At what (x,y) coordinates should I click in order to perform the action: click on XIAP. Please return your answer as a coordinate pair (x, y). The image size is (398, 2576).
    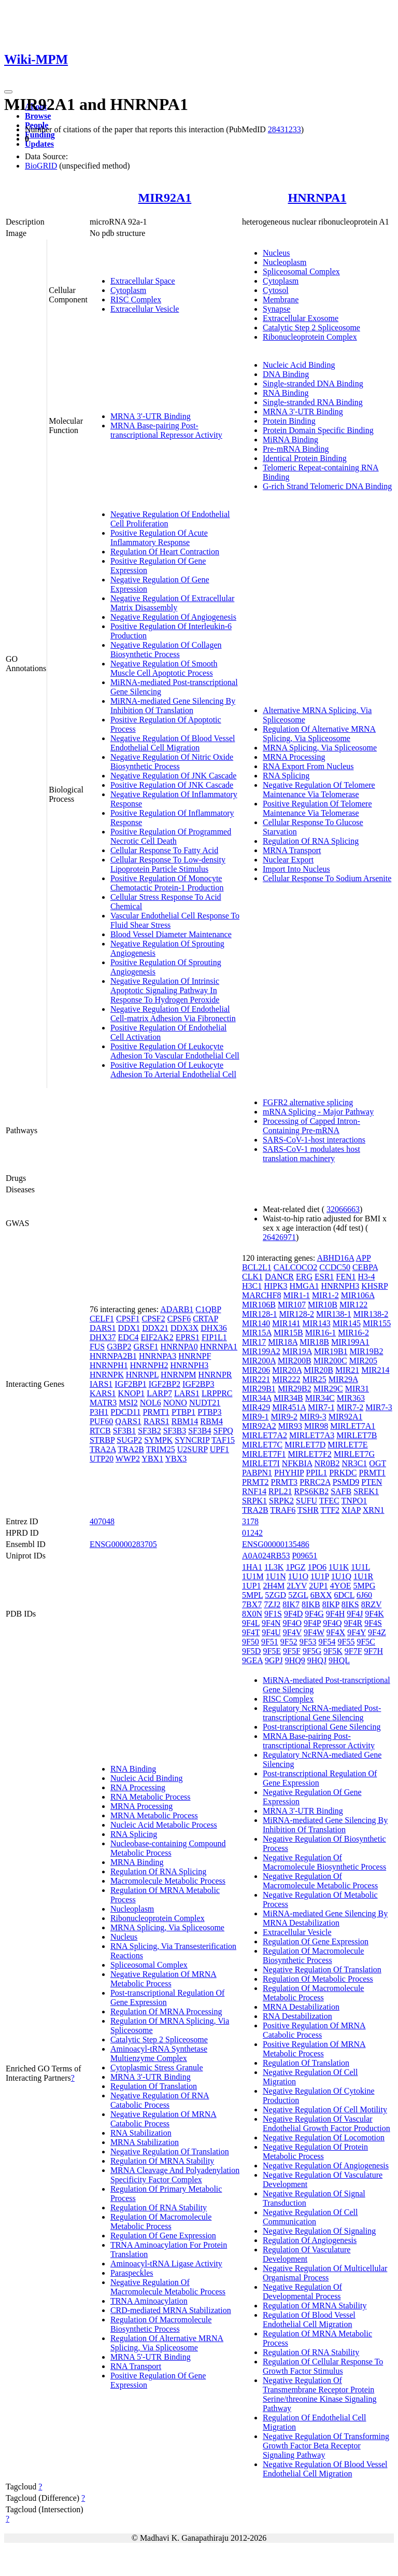
    Looking at the image, I should click on (351, 1510).